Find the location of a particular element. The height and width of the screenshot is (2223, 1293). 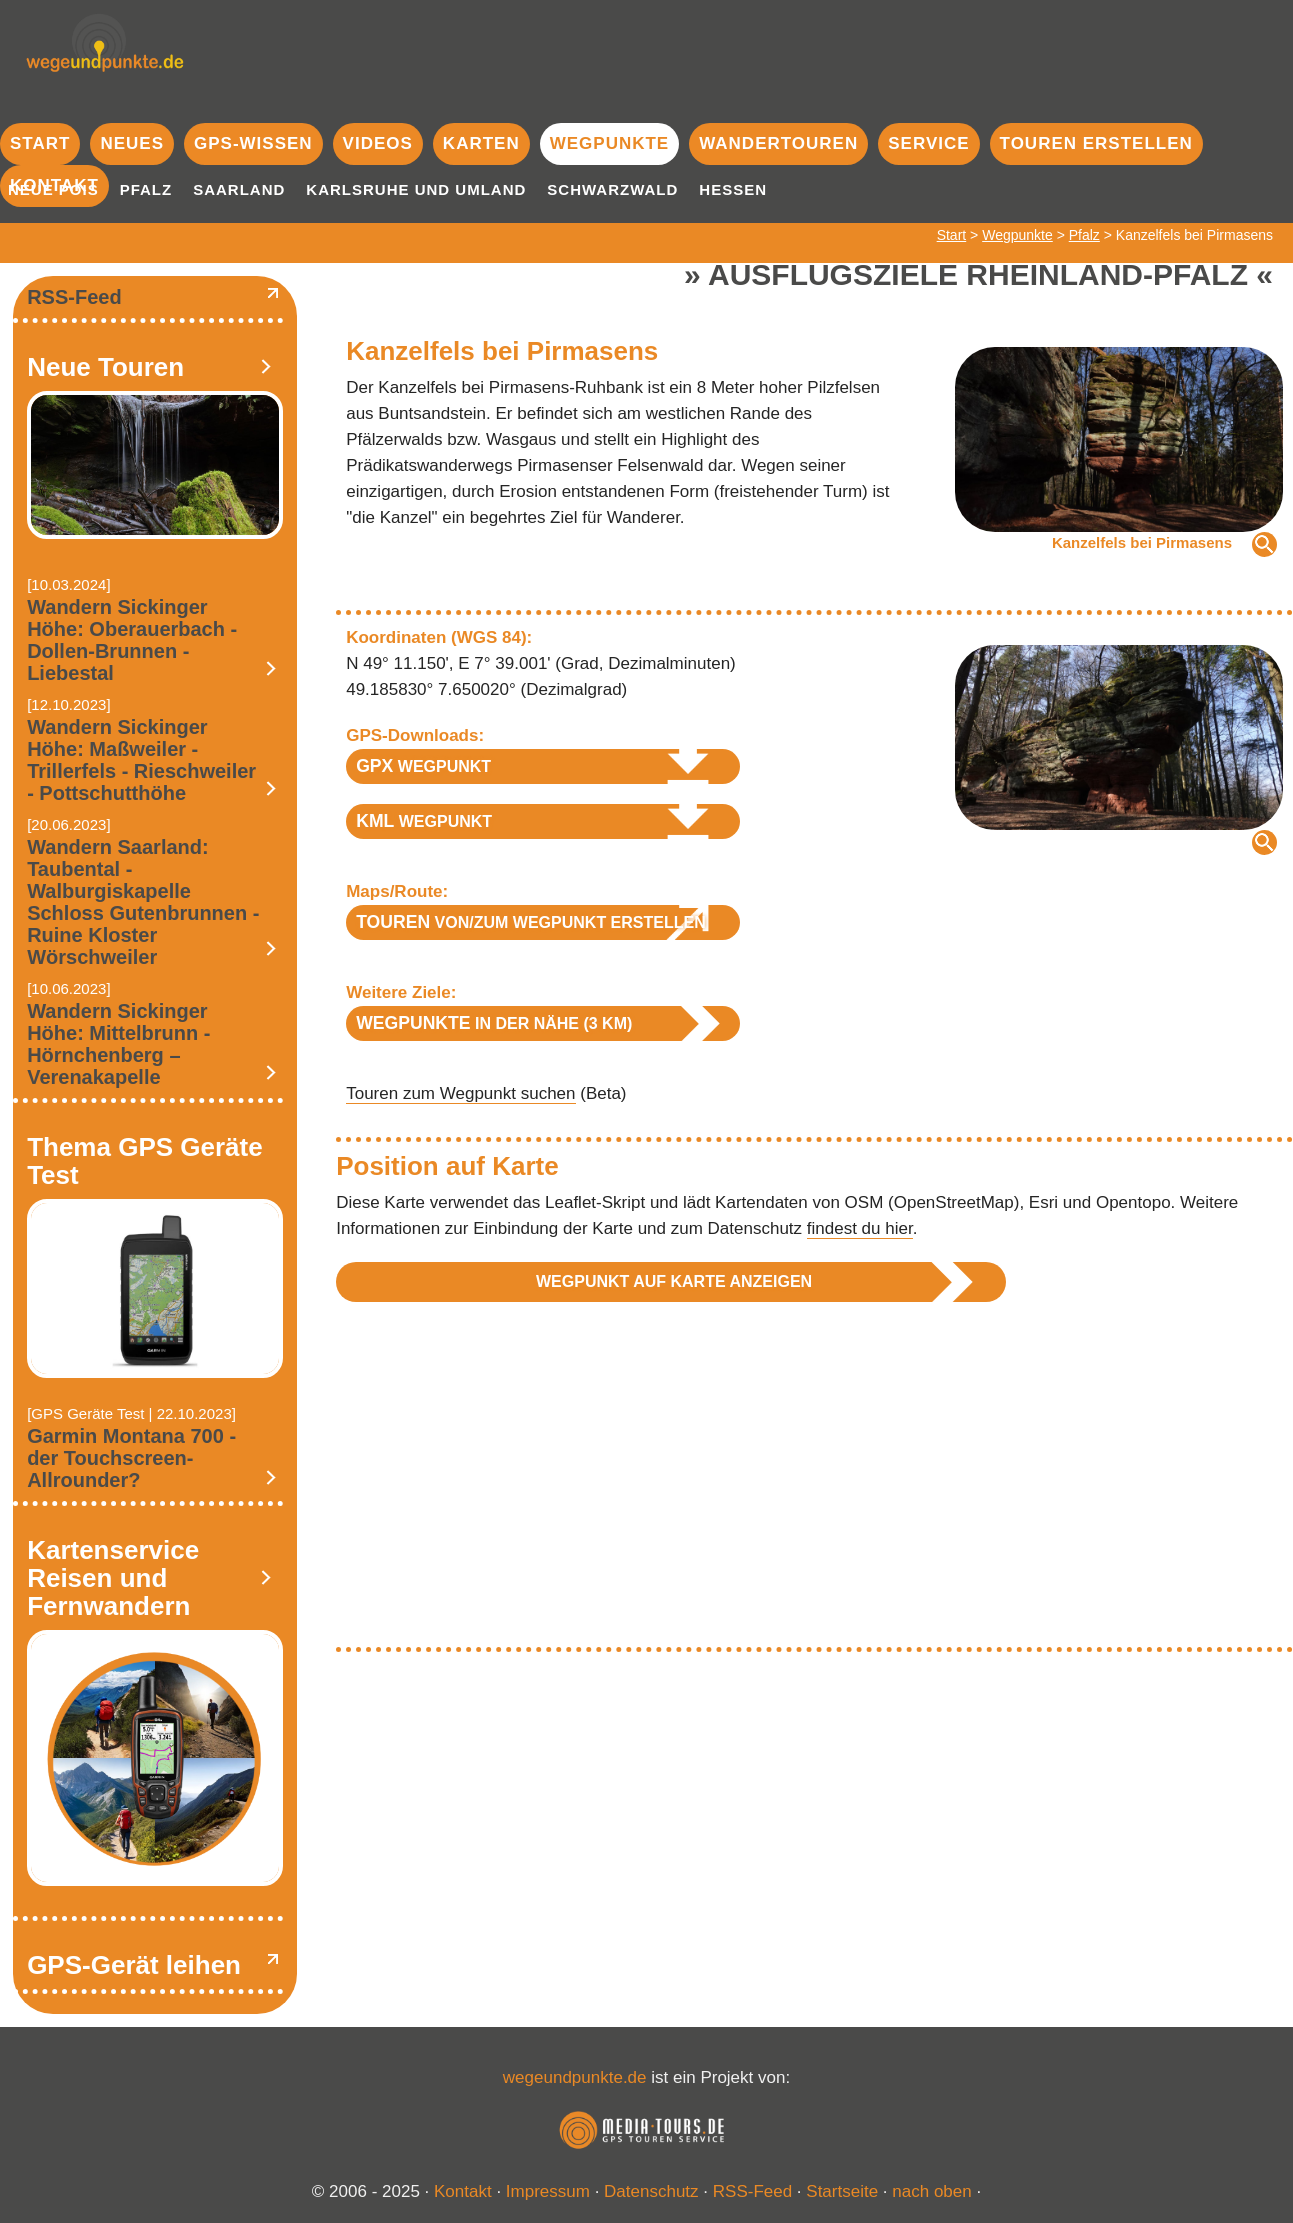

Wegpunkt is located at coordinates (423, 766).